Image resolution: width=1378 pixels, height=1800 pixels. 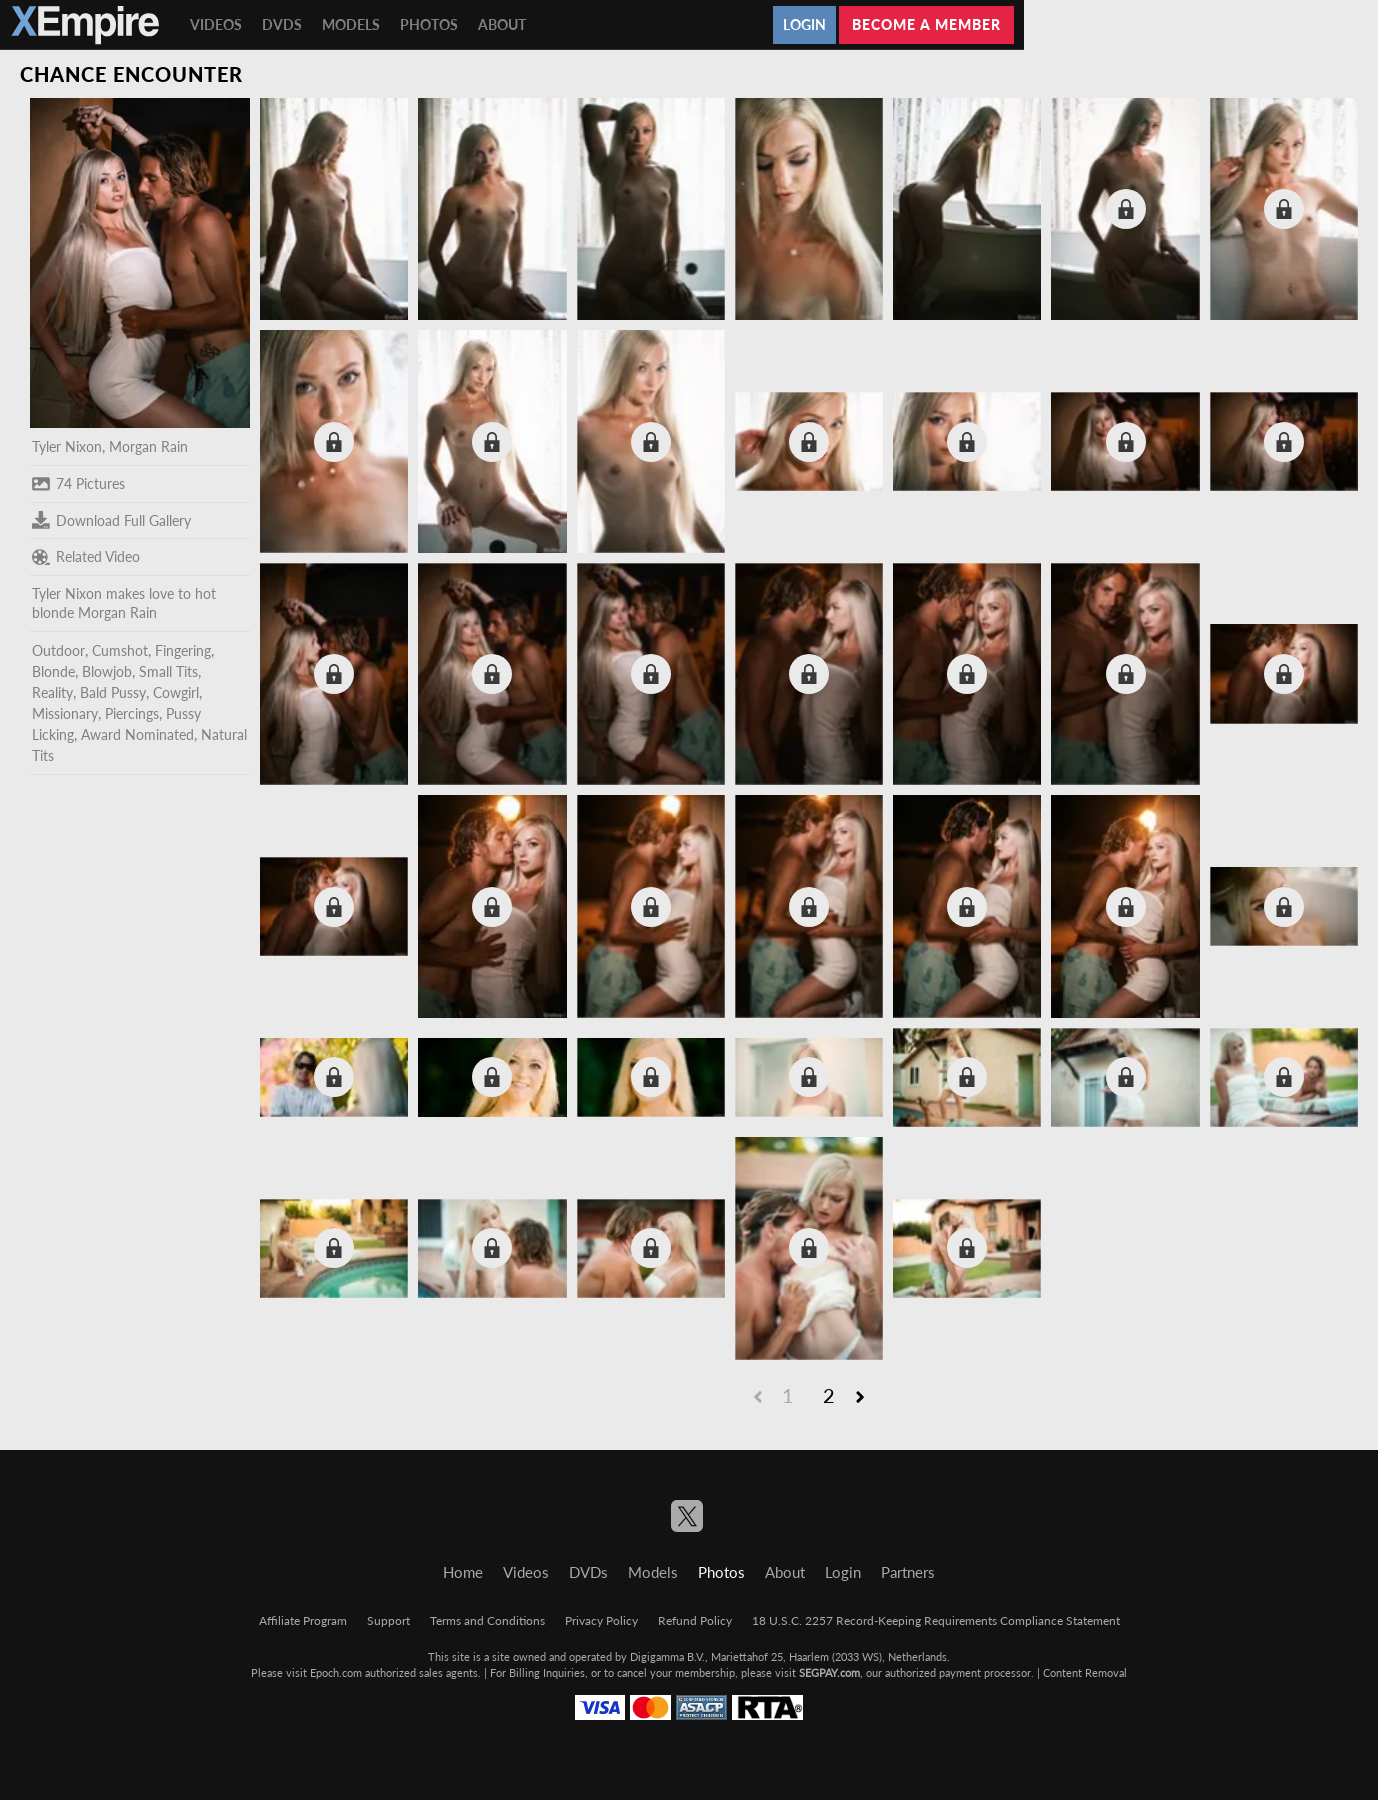 What do you see at coordinates (67, 446) in the screenshot?
I see `Tyler Nixon` at bounding box center [67, 446].